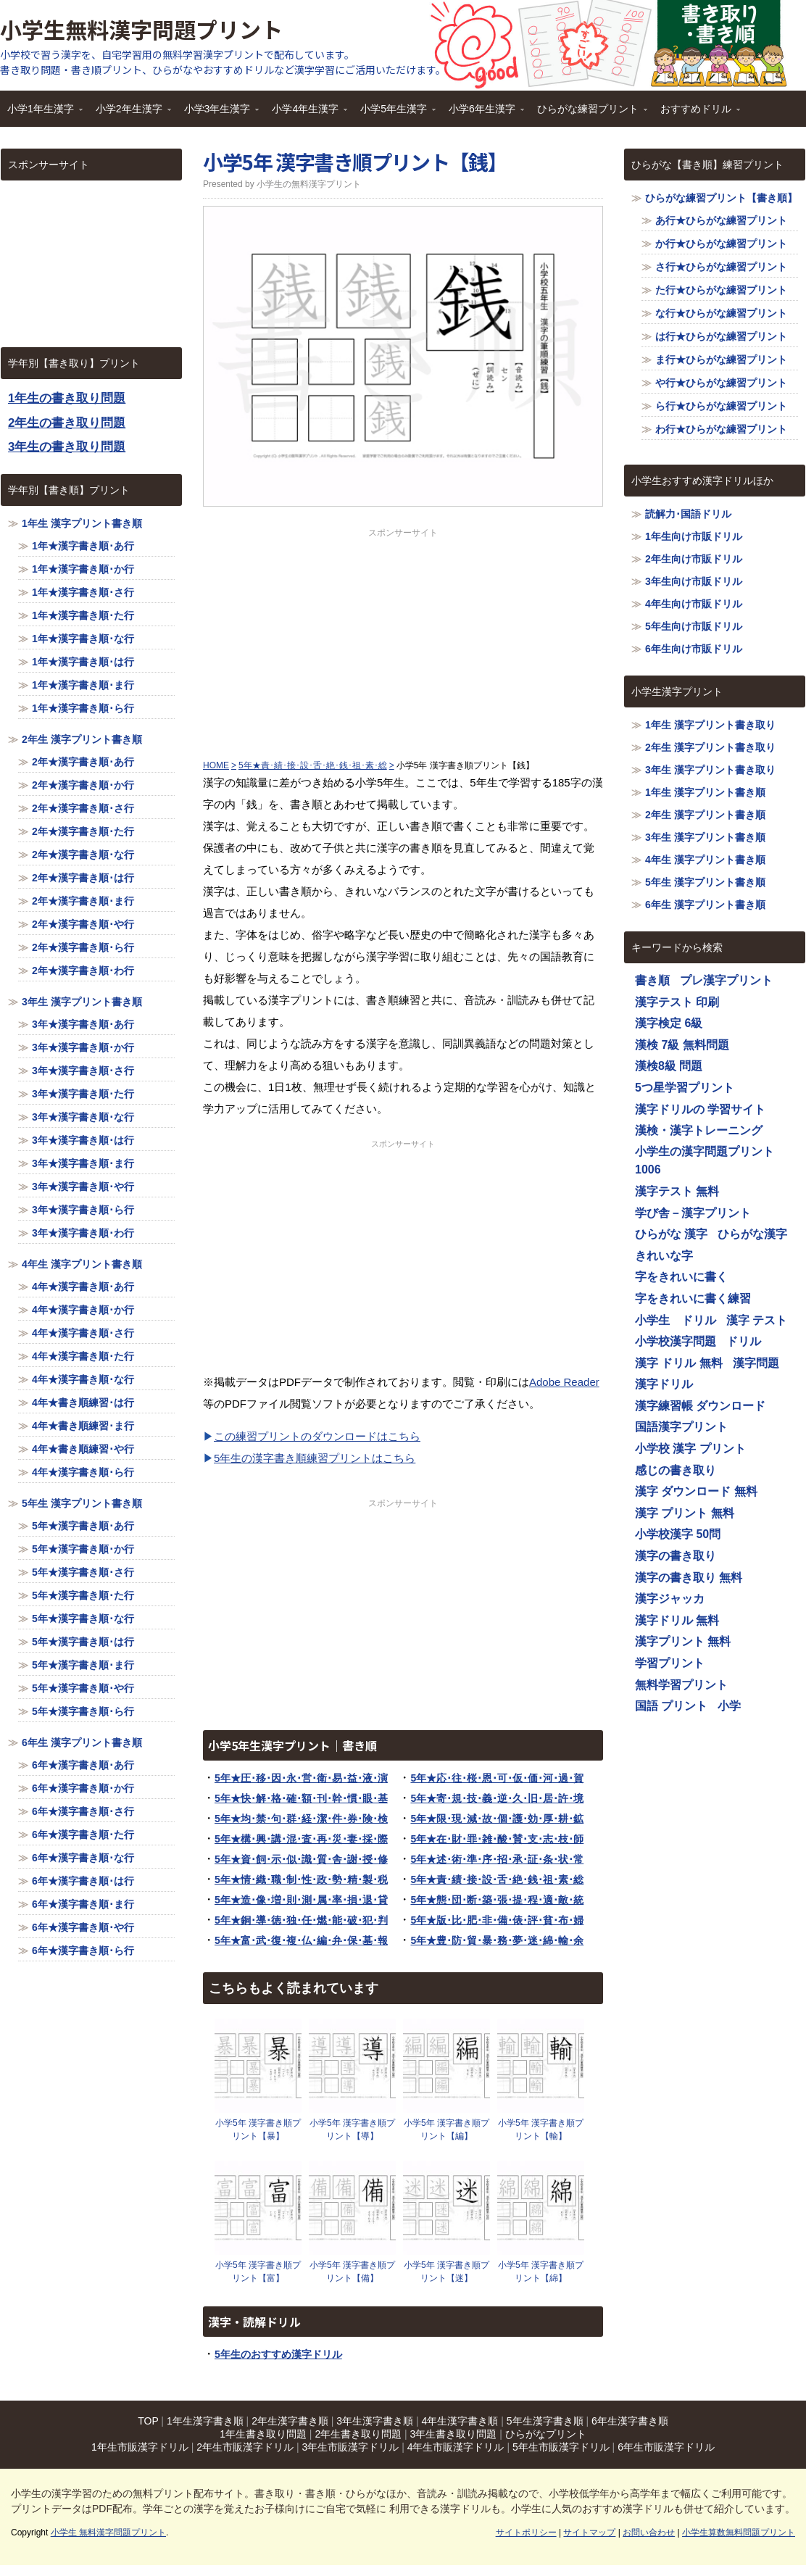 The height and width of the screenshot is (2576, 806). What do you see at coordinates (82, 1503) in the screenshot?
I see `5年生 漢字プリント書き順` at bounding box center [82, 1503].